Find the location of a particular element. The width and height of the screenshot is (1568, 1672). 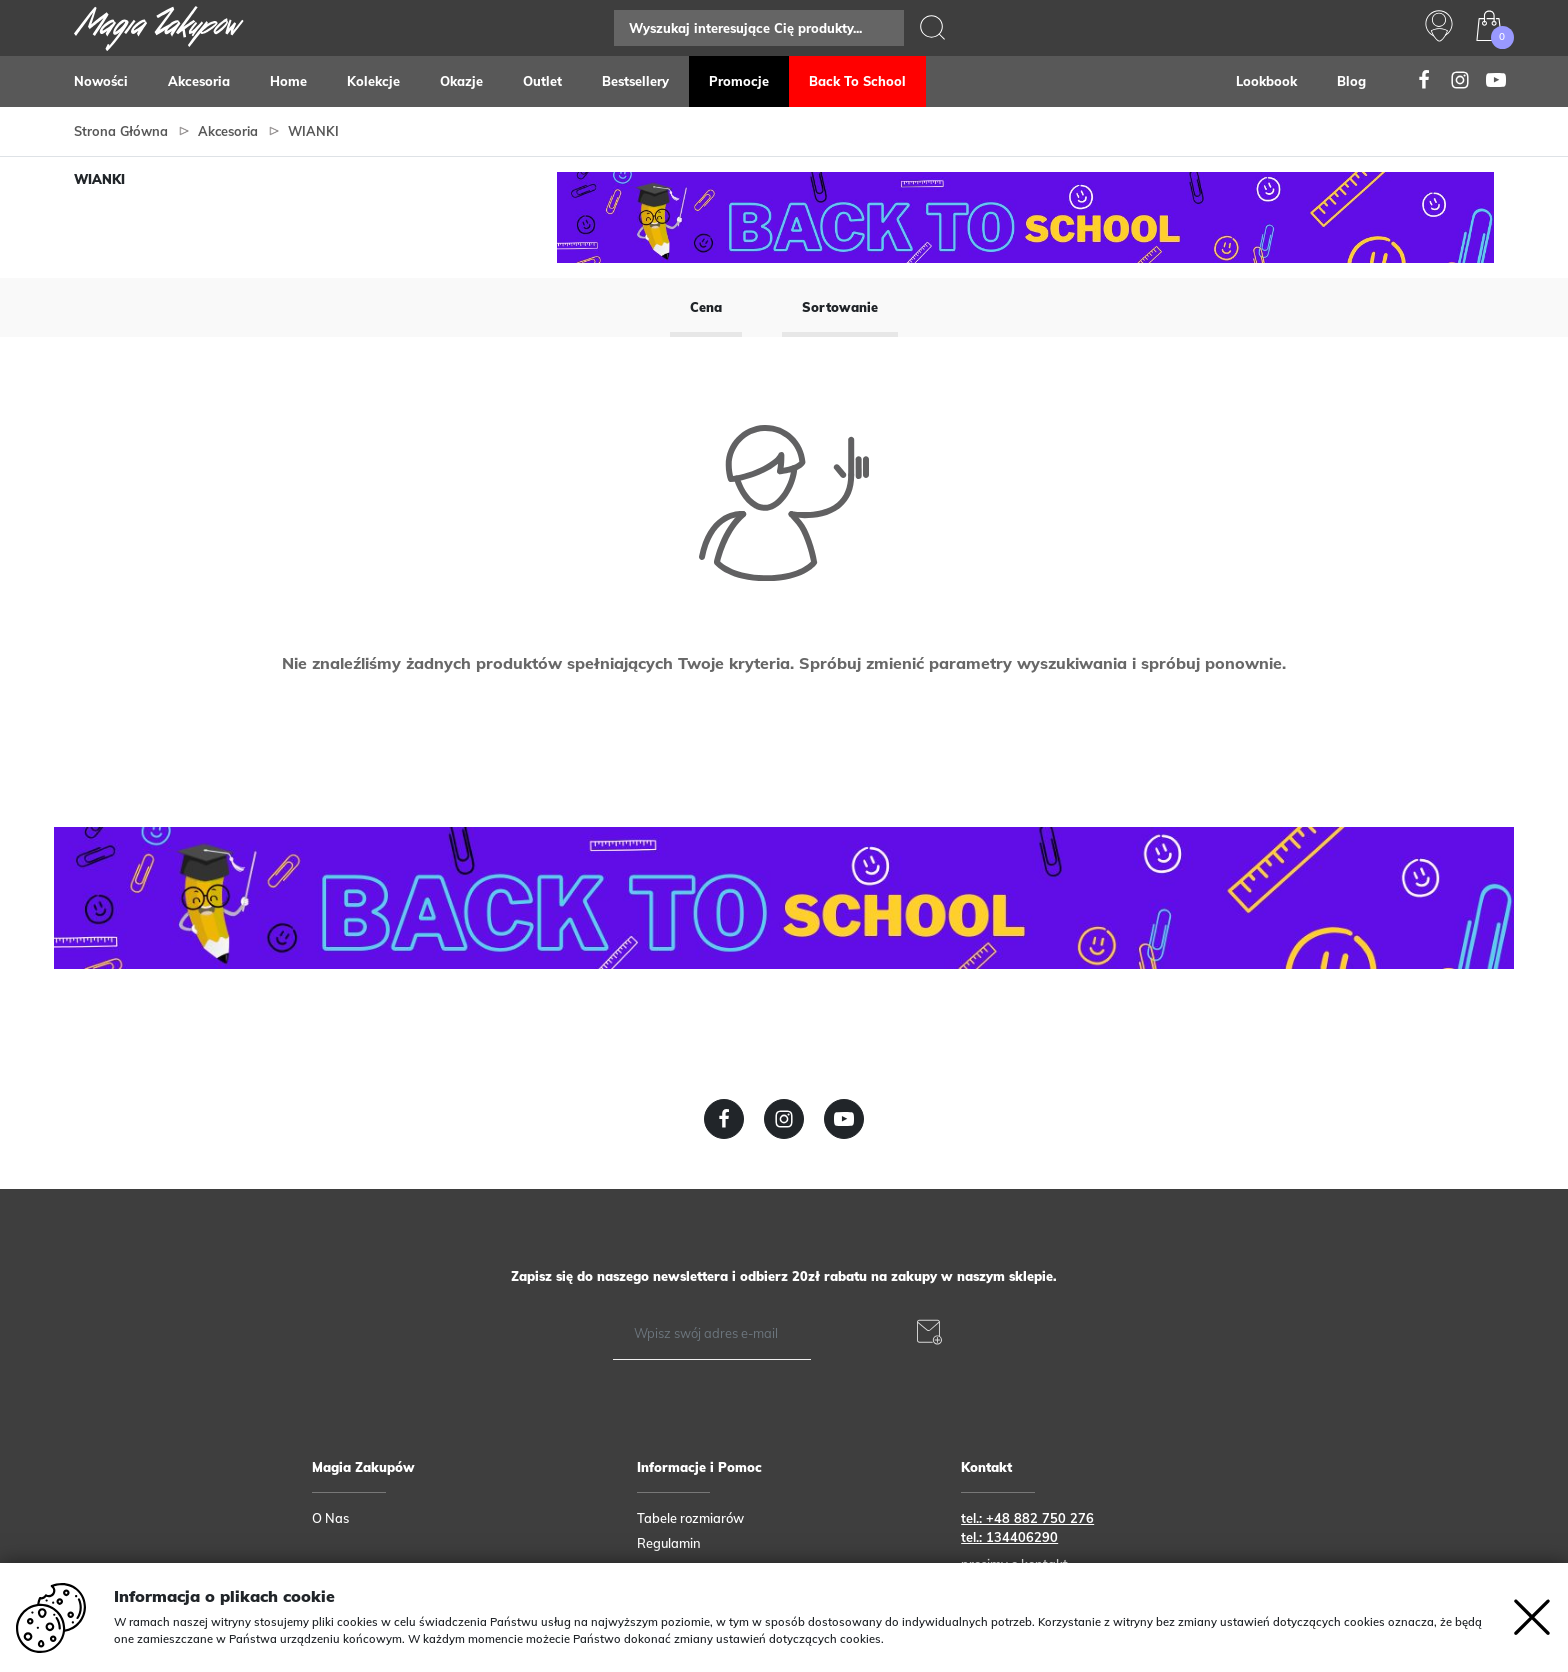

Regulamin is located at coordinates (669, 1543).